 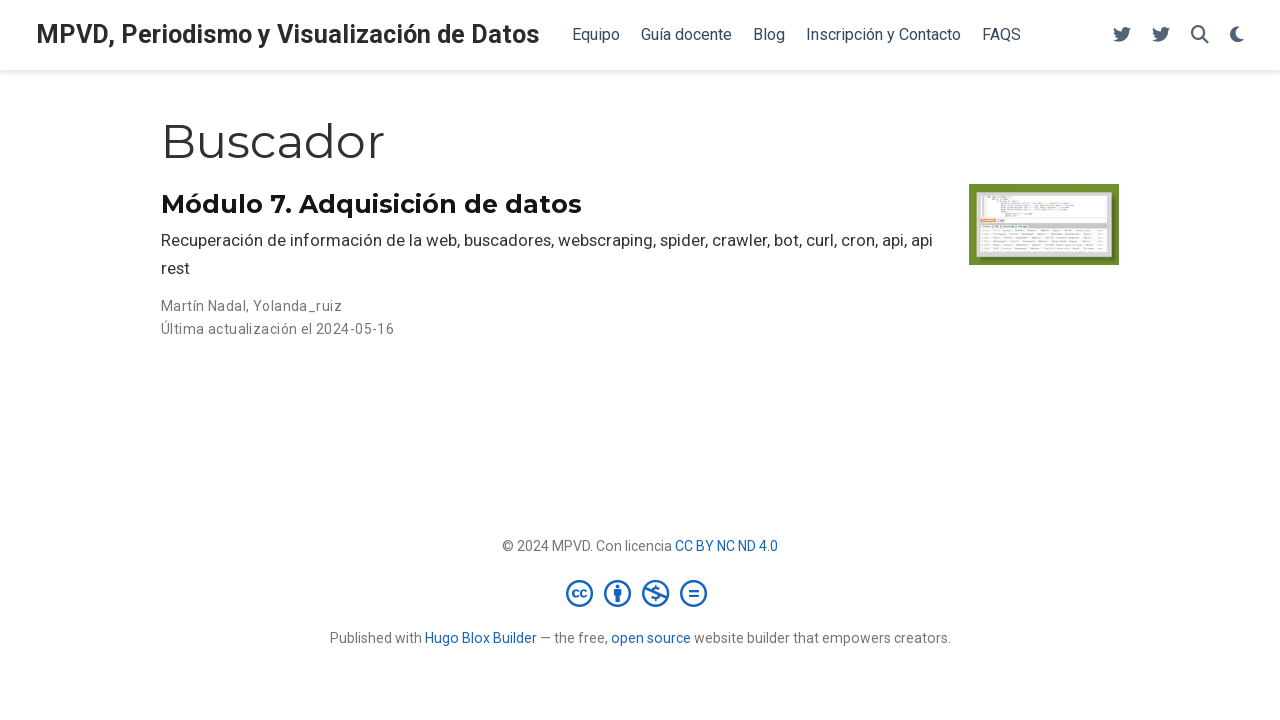 I want to click on Martín Nadal, so click(x=203, y=306).